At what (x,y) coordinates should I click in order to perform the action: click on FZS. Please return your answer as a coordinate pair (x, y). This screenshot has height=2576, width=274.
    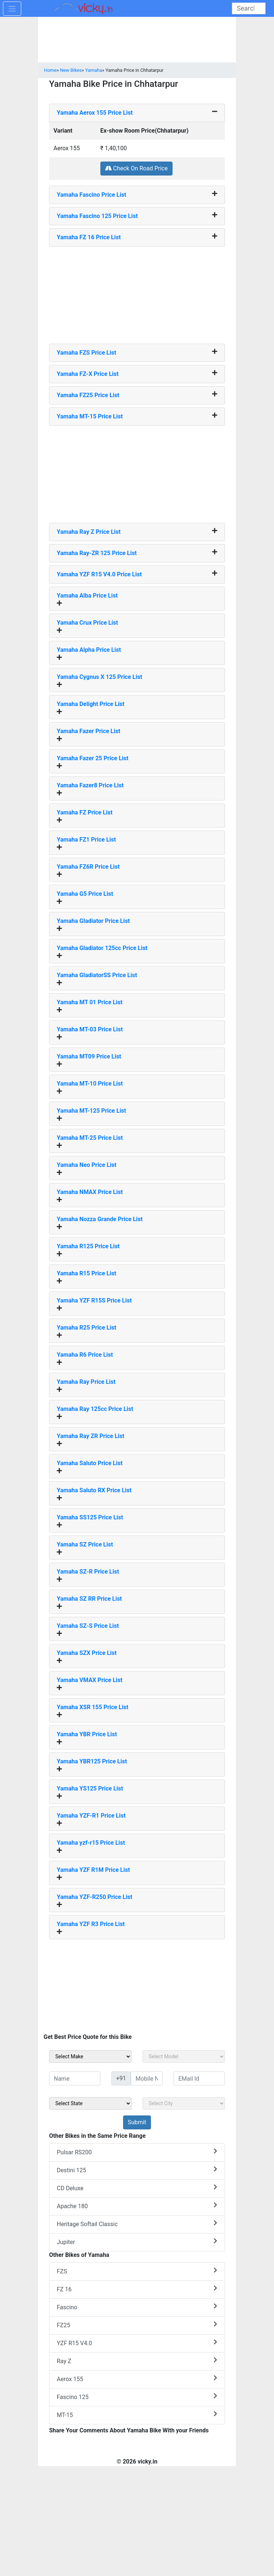
    Looking at the image, I should click on (137, 2271).